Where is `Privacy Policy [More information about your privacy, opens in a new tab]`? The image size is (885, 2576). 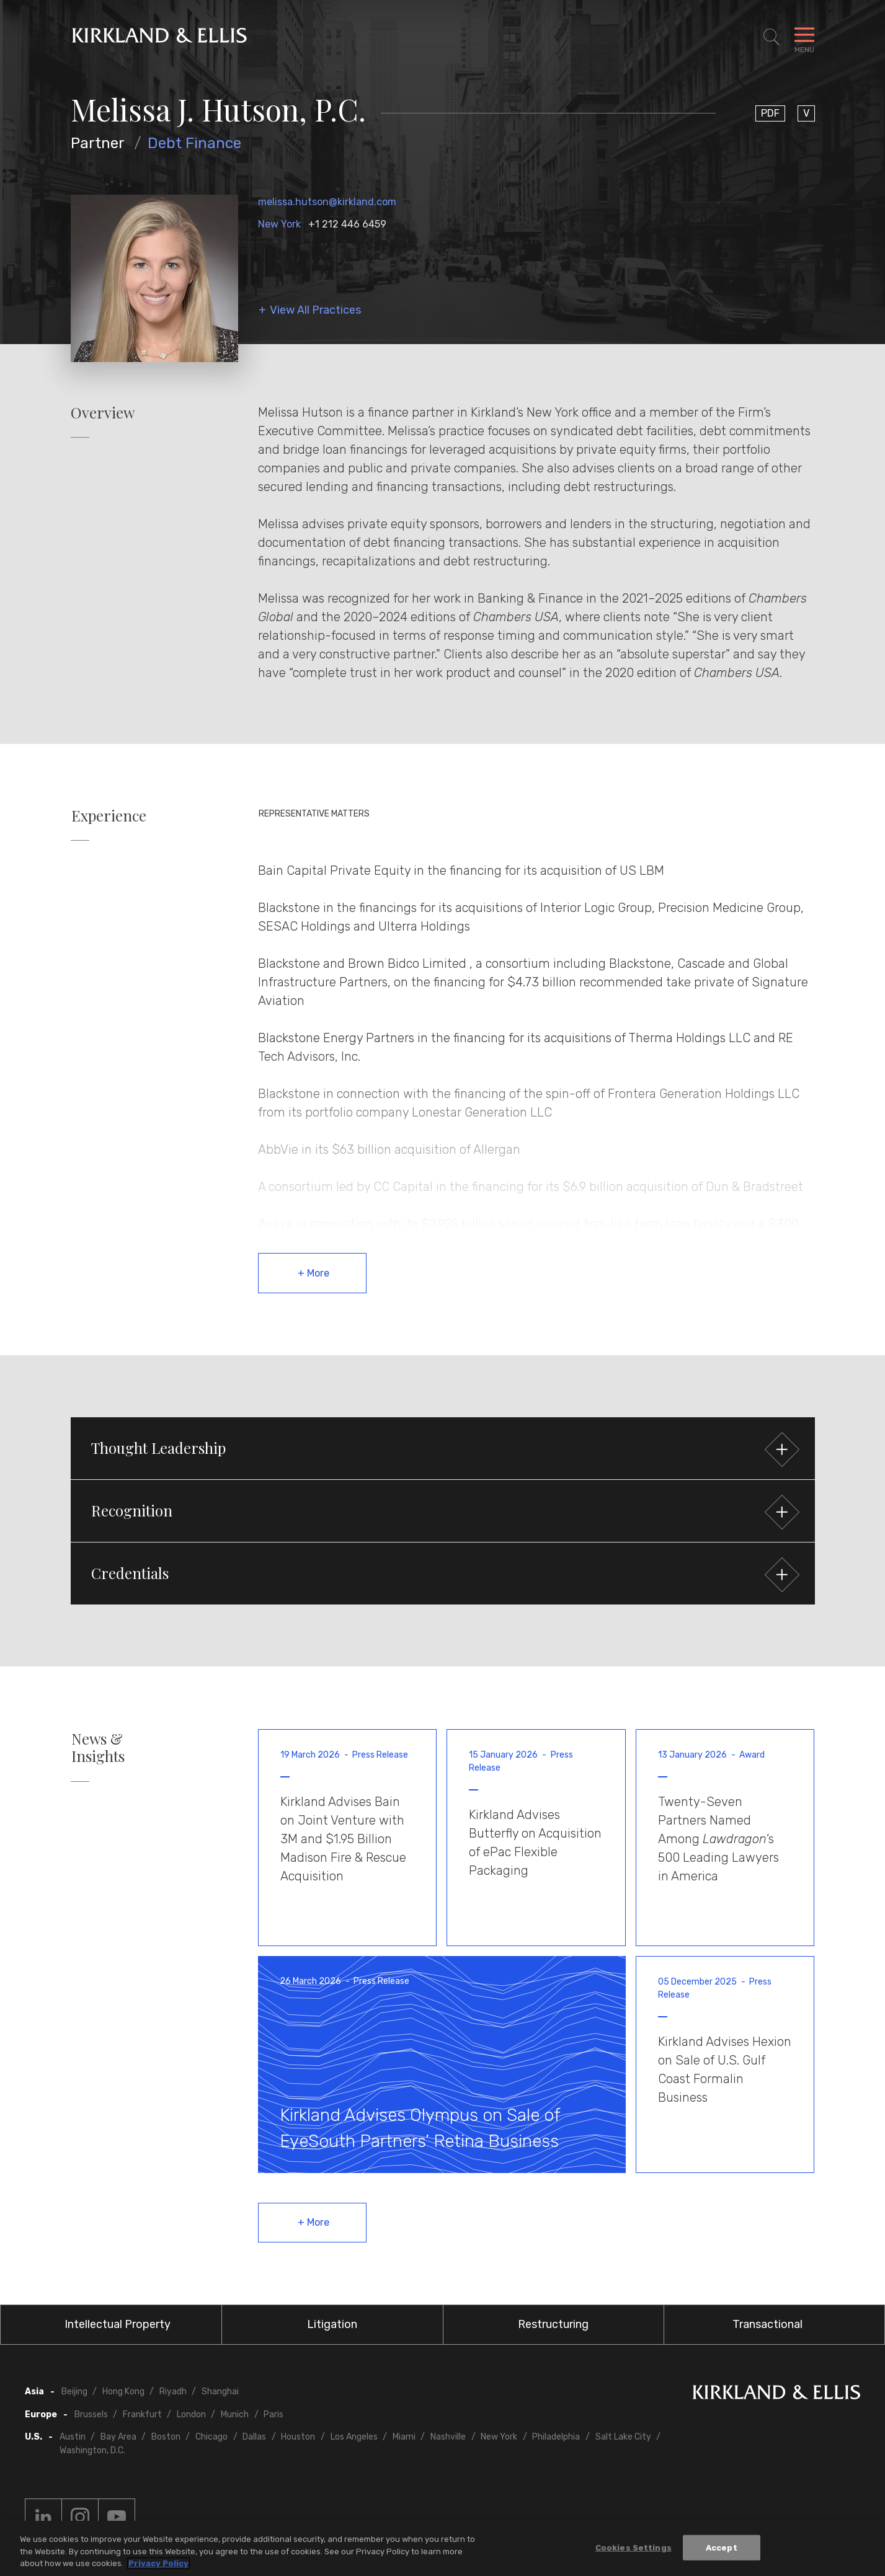 Privacy Policy [More information about your privacy, opens in a new tab] is located at coordinates (158, 2565).